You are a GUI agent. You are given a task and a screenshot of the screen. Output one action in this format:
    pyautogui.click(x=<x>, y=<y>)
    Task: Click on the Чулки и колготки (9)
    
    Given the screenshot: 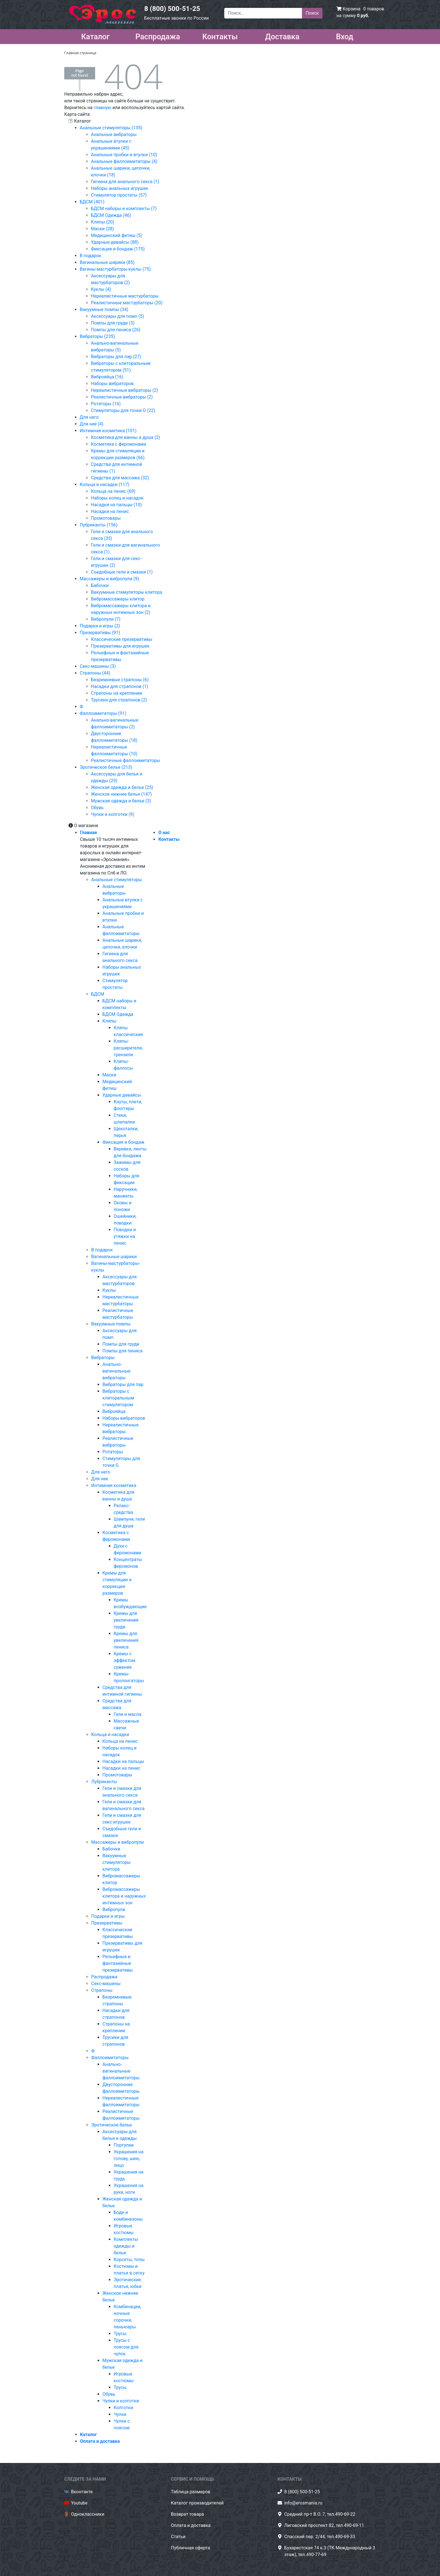 What is the action you would take?
    pyautogui.click(x=112, y=814)
    